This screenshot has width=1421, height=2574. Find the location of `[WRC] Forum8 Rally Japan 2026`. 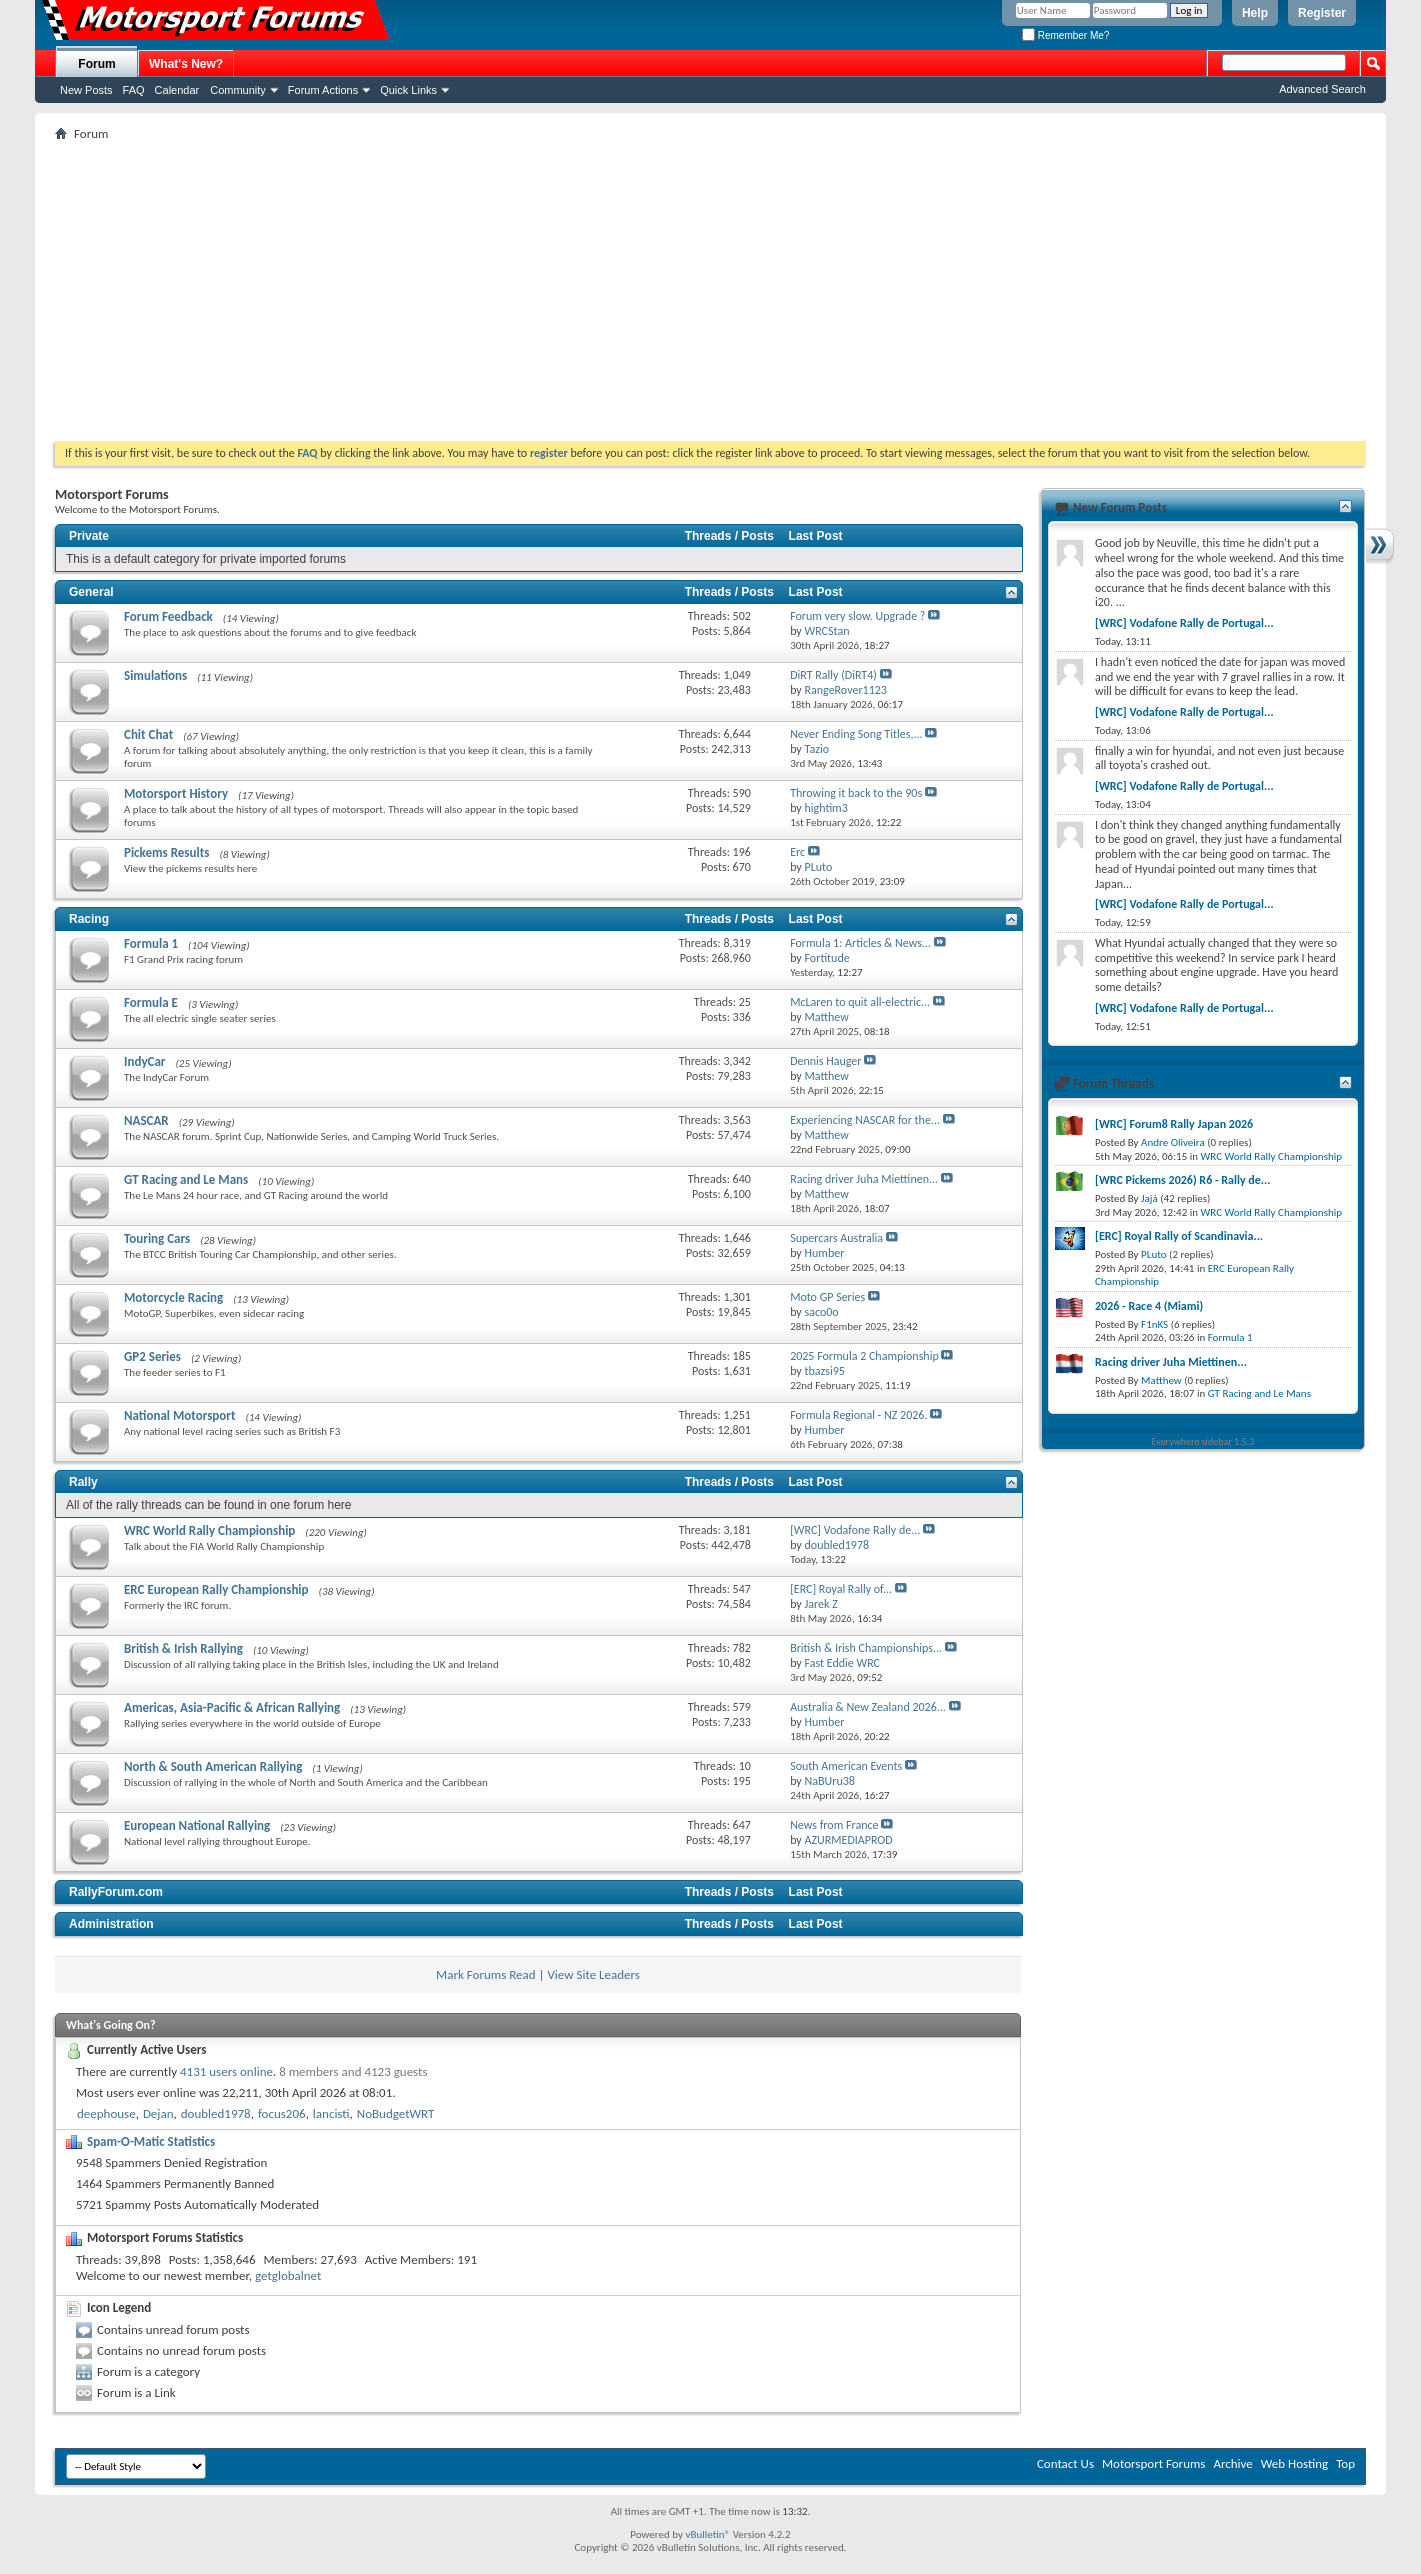

[WRC] Forum8 Rally Japan 2026 is located at coordinates (1174, 1124).